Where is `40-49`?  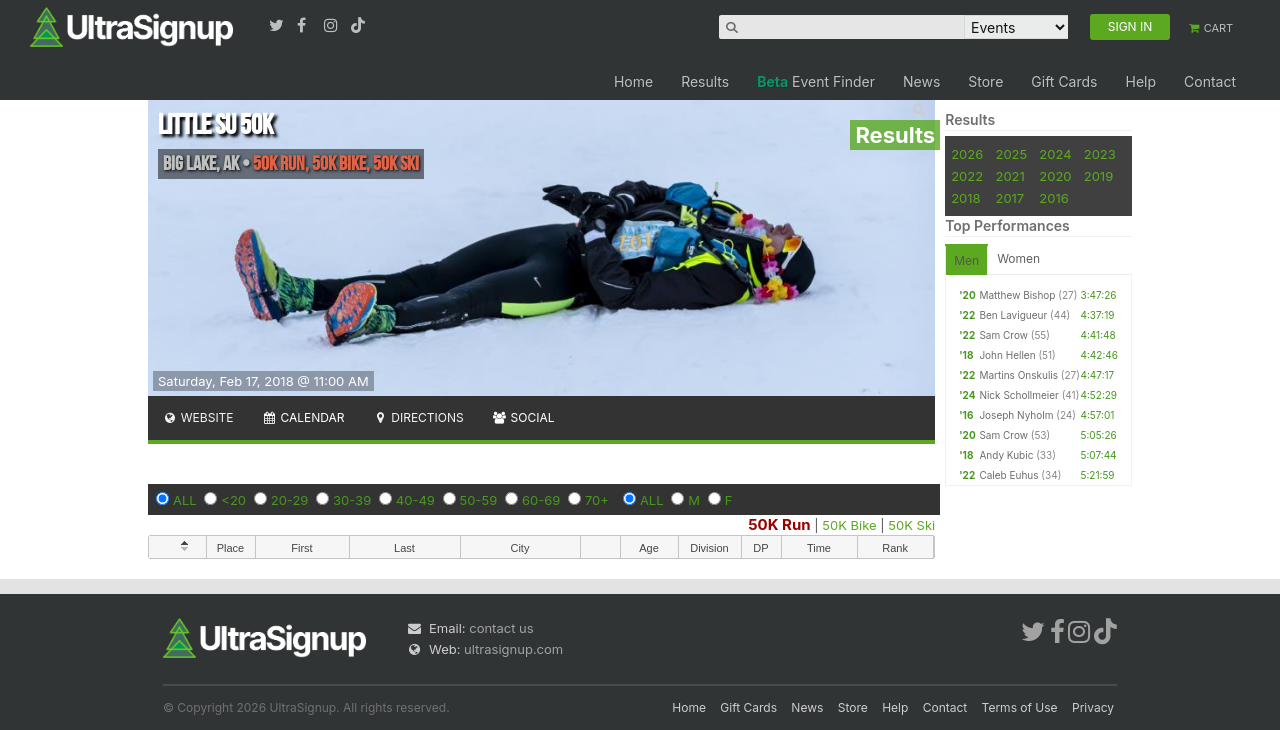
40-49 is located at coordinates (415, 500).